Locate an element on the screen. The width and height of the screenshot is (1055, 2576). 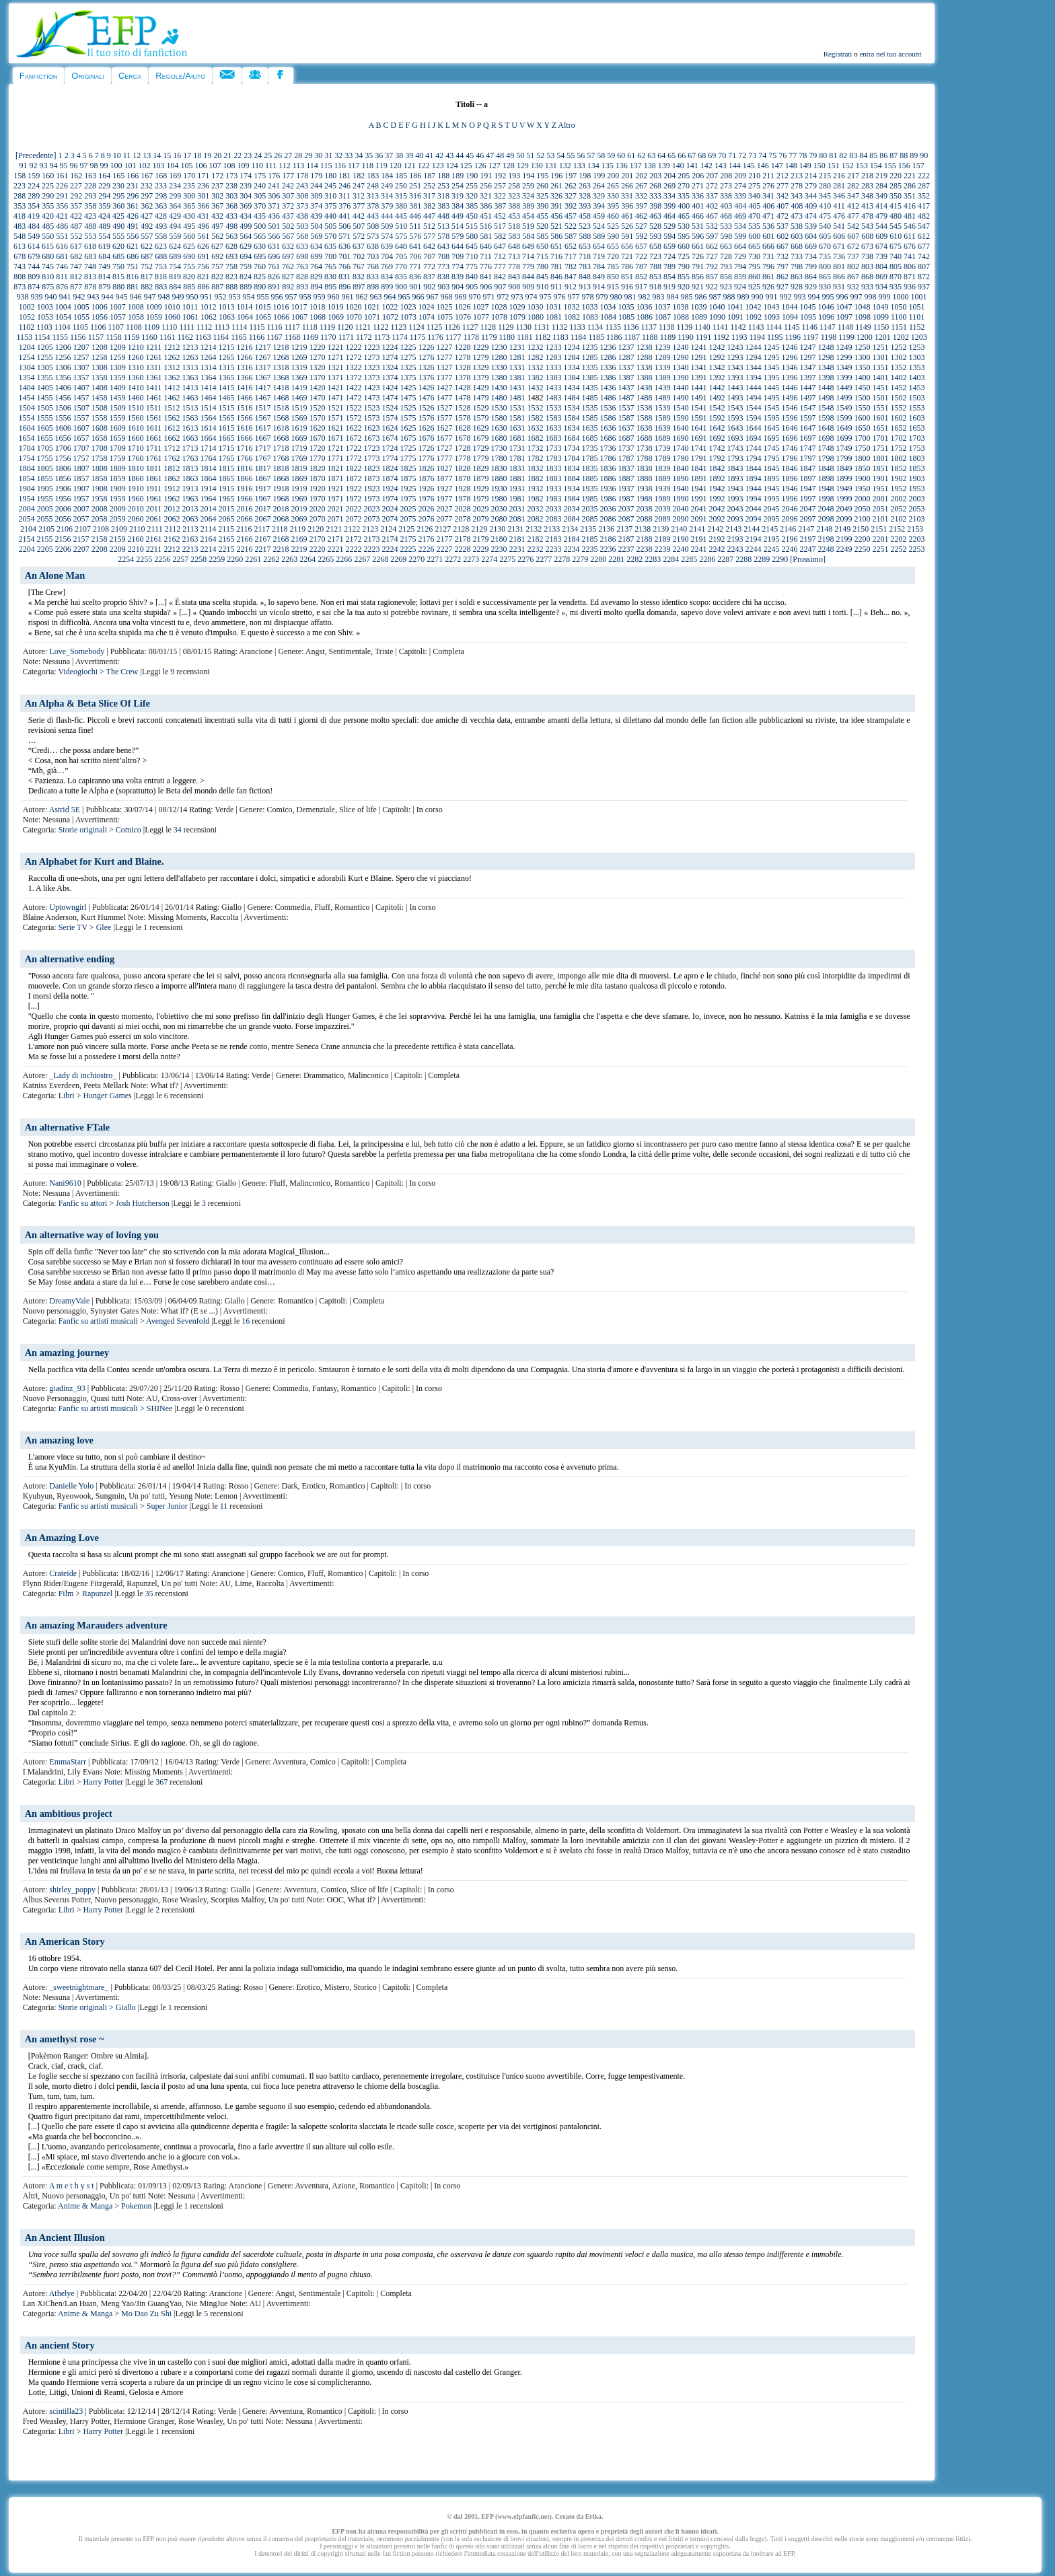
1686 is located at coordinates (608, 438).